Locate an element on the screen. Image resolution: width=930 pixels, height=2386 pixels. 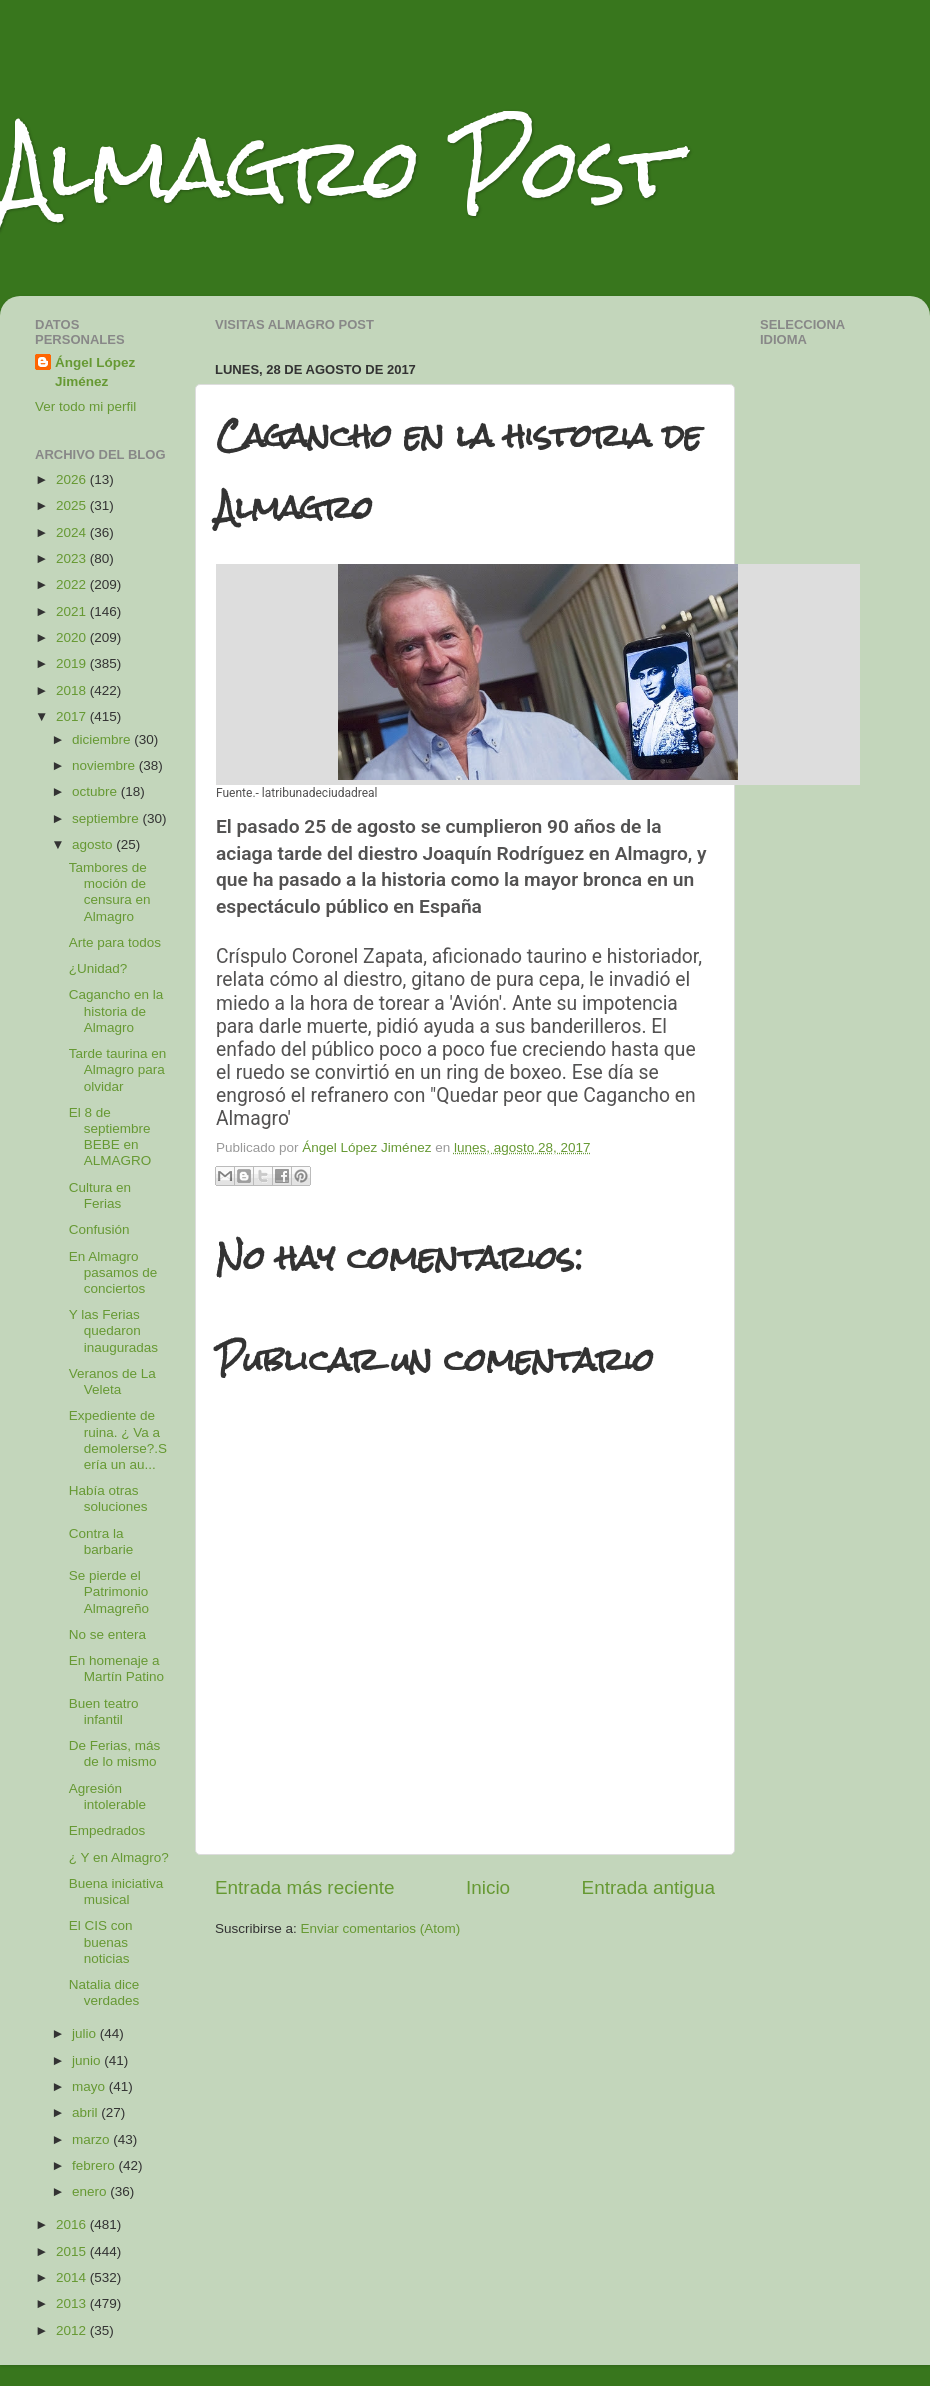
Buena iniciativa musical is located at coordinates (116, 1891).